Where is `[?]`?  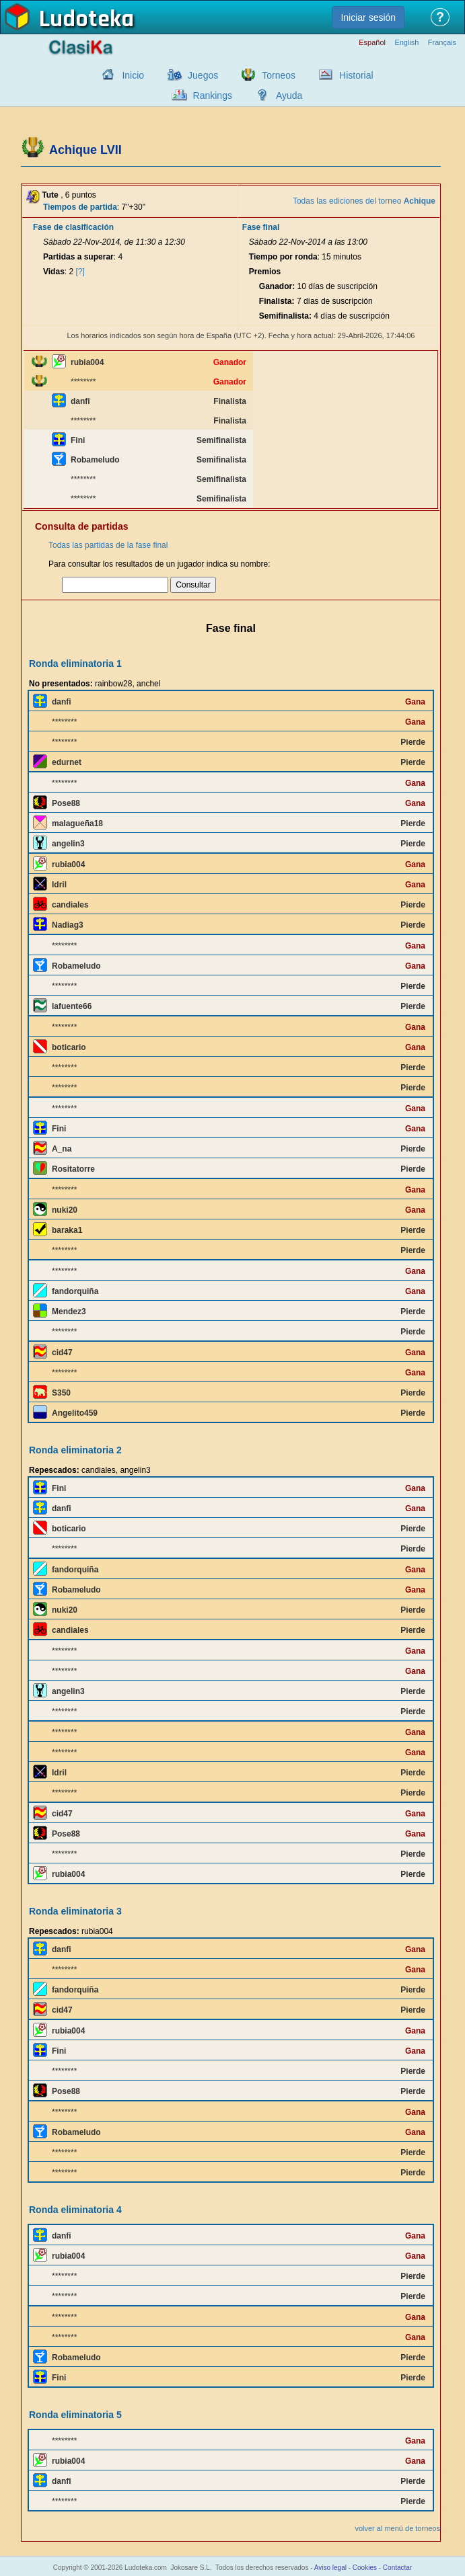 [?] is located at coordinates (80, 271).